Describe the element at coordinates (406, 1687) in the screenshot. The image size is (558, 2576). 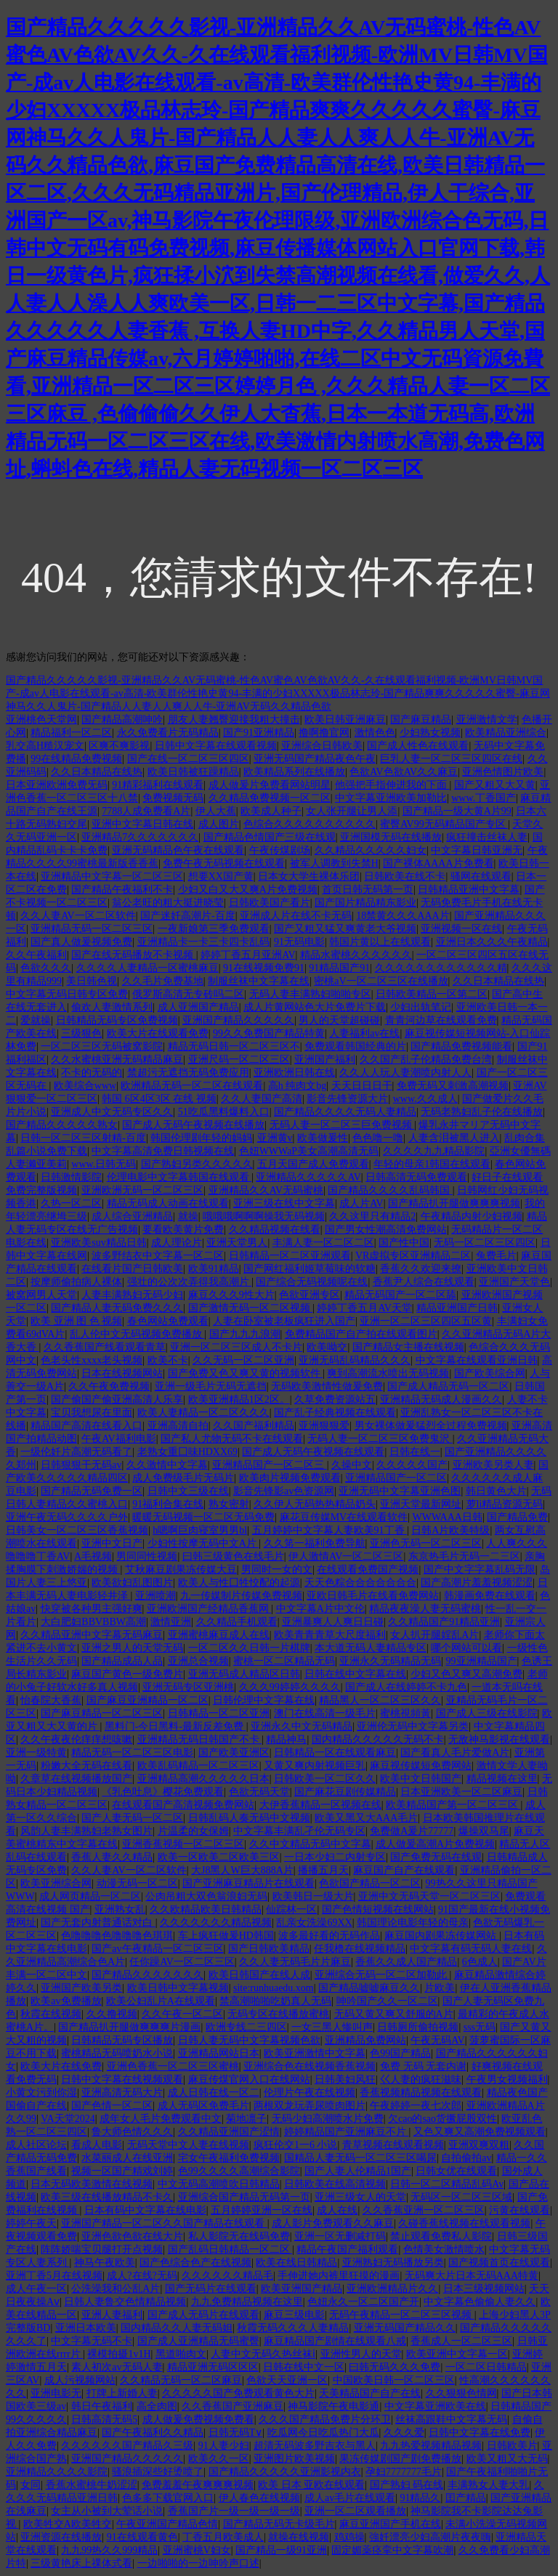
I see `国产成人在线婷婷不卡九色` at that location.